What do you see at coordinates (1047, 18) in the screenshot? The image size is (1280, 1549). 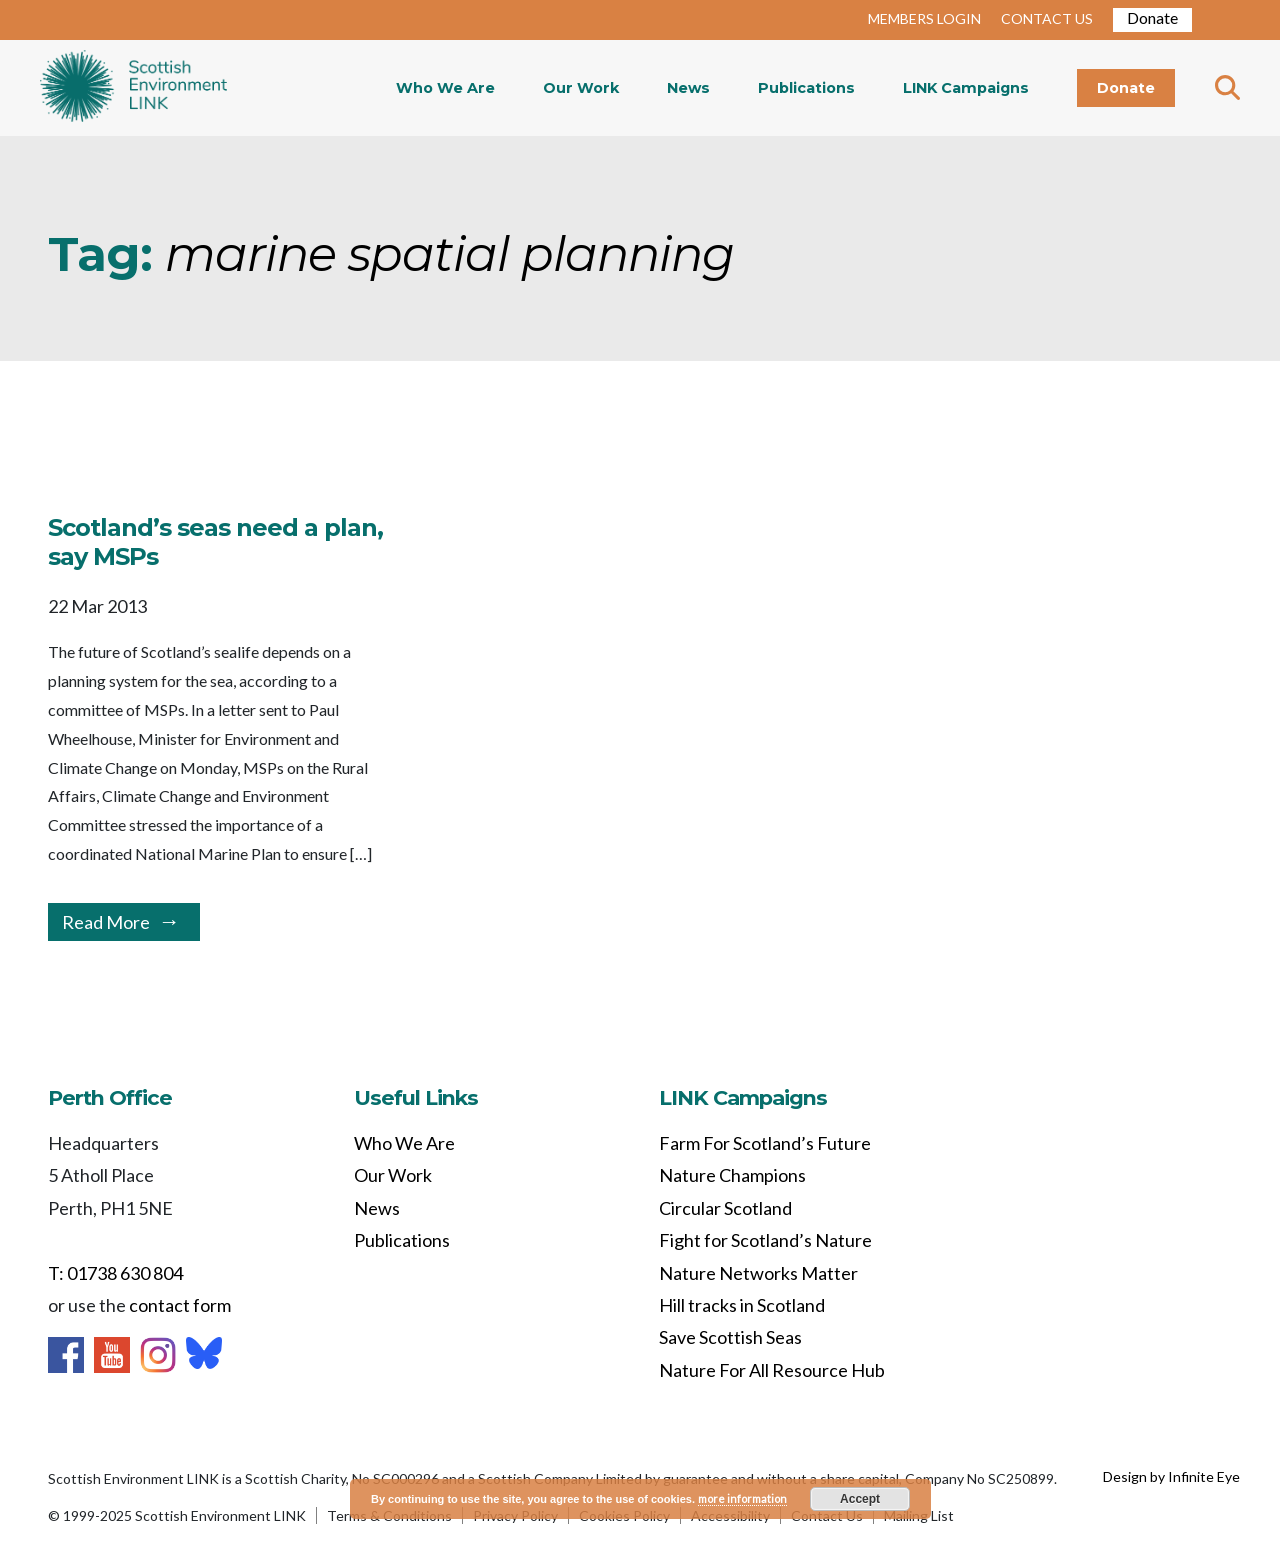 I see `CONTACT US` at bounding box center [1047, 18].